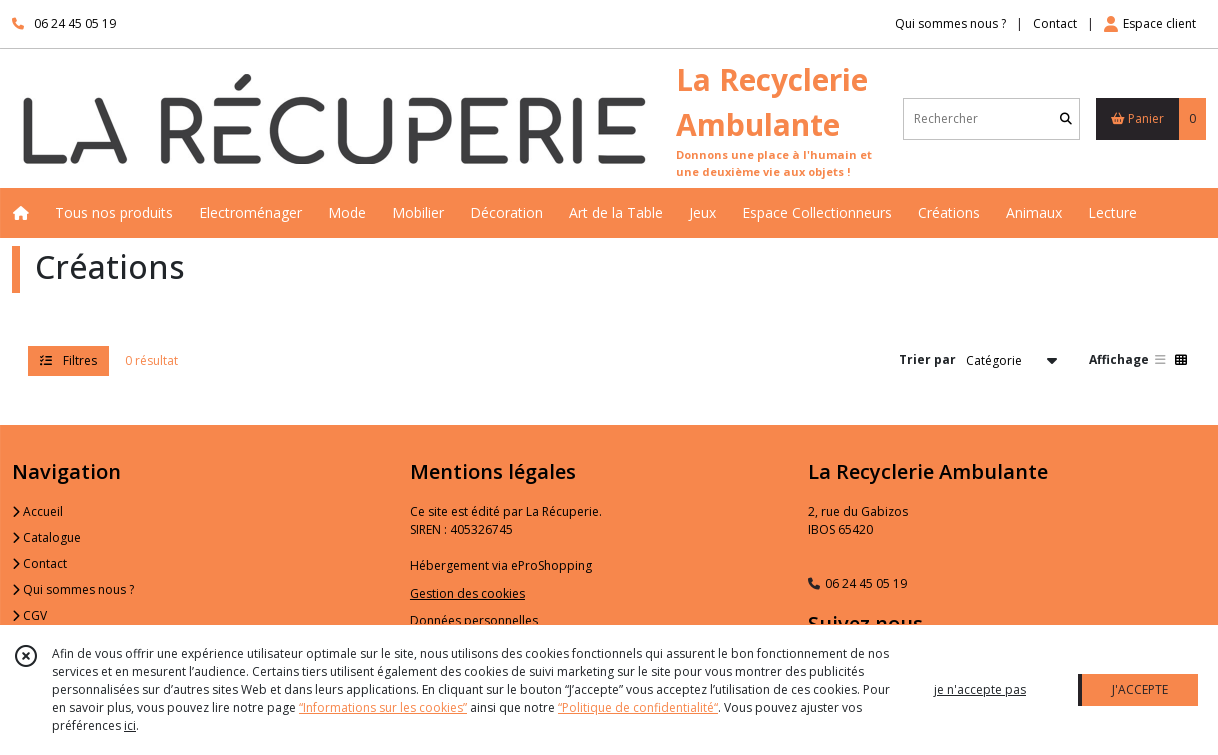 The width and height of the screenshot is (1218, 755). I want to click on “Informations sur les cookies”, so click(383, 707).